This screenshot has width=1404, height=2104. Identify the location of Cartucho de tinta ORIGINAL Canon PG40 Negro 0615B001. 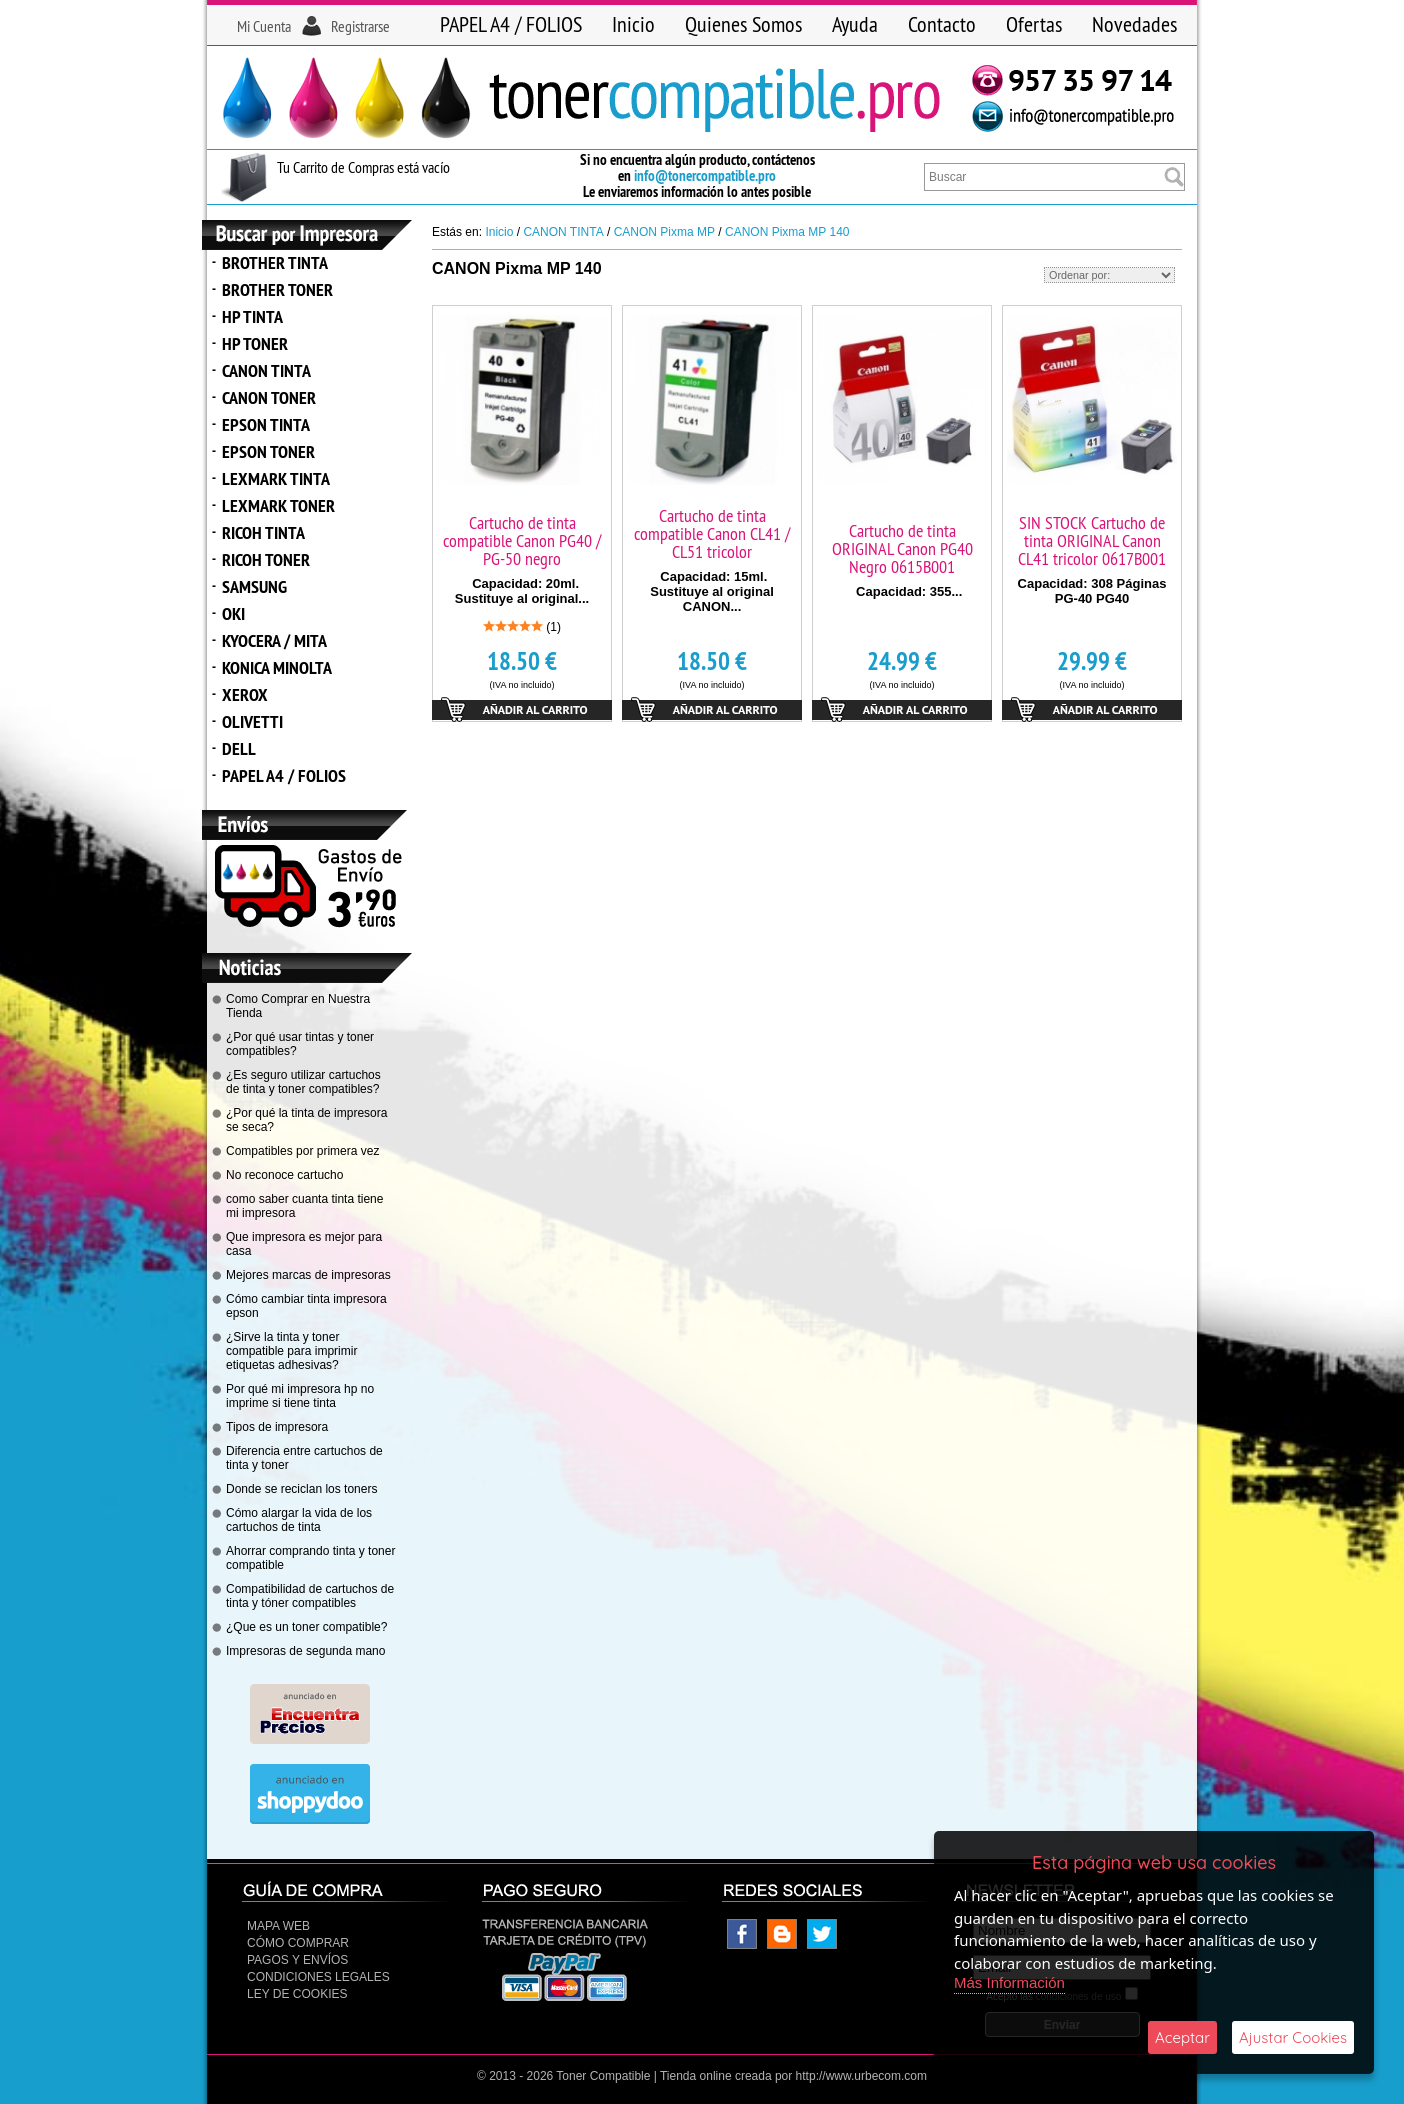
(902, 548).